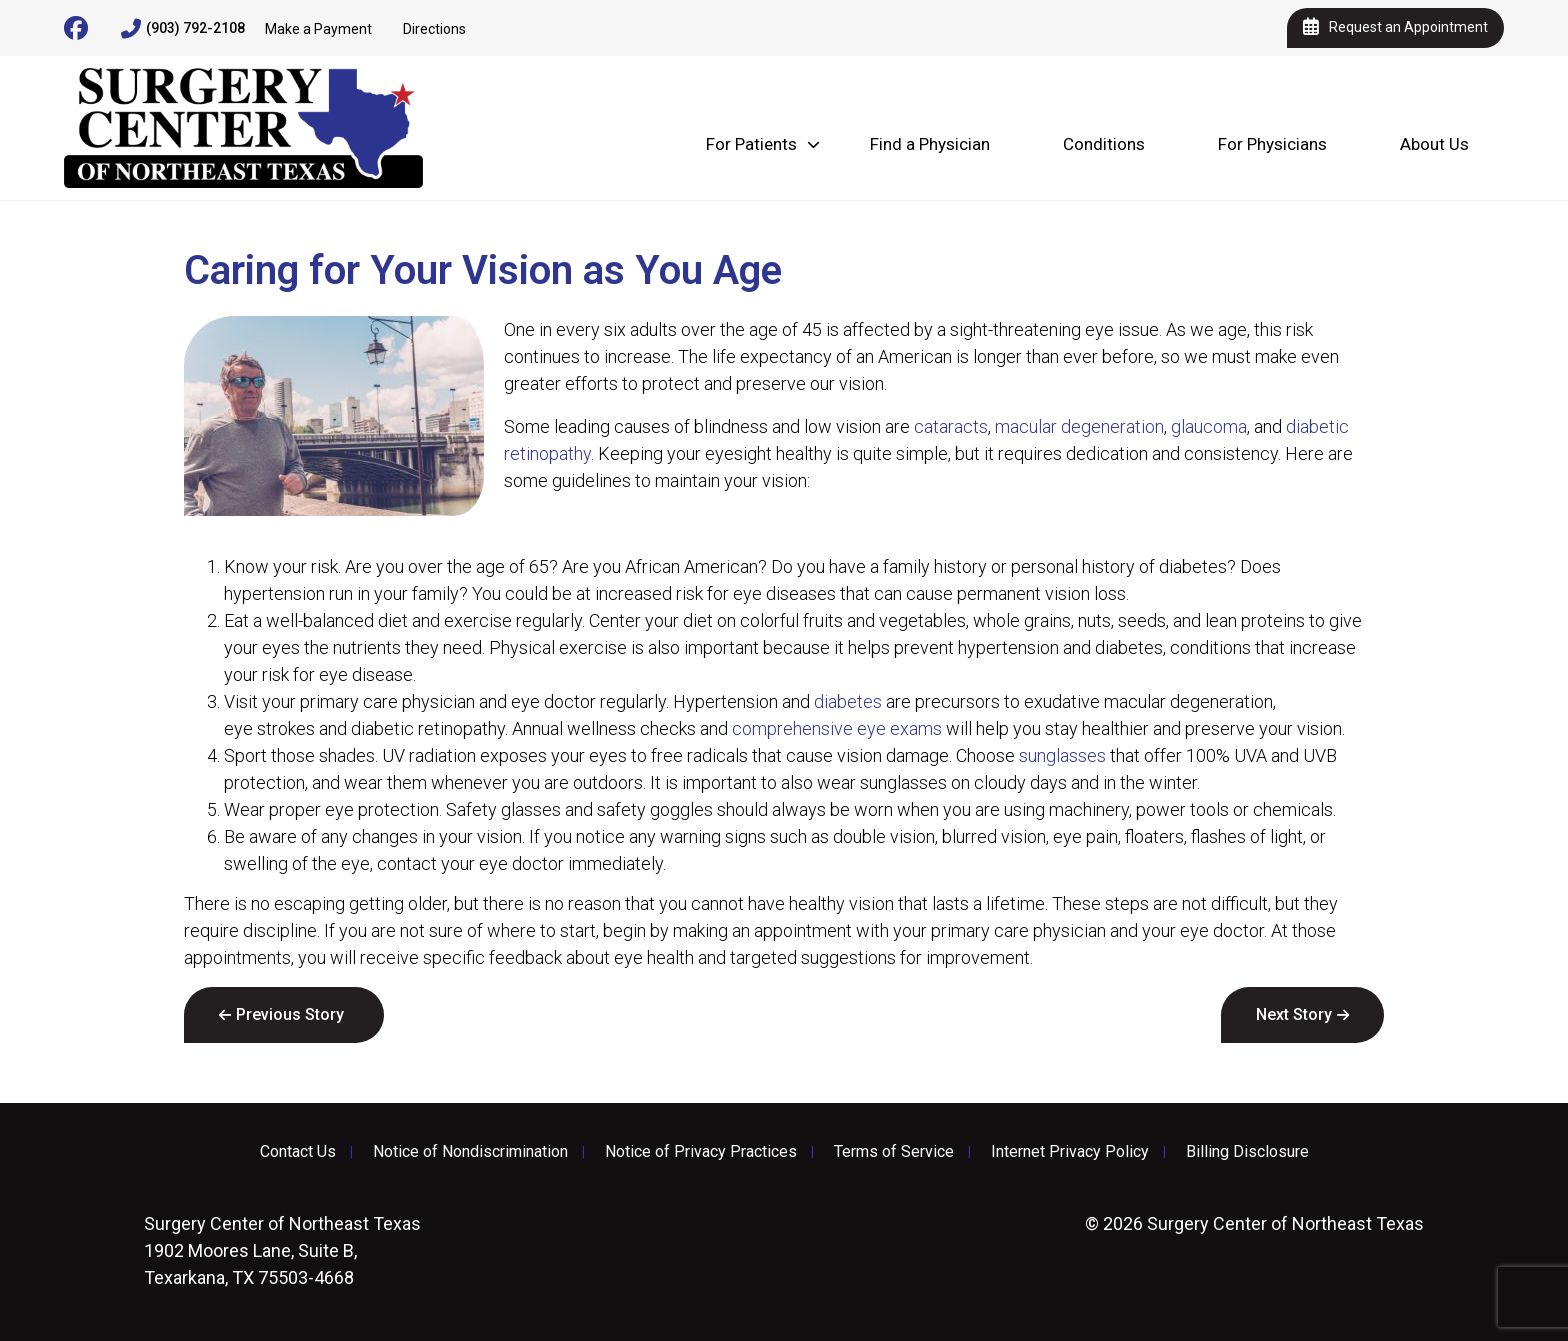  What do you see at coordinates (894, 1152) in the screenshot?
I see `Terms of Service` at bounding box center [894, 1152].